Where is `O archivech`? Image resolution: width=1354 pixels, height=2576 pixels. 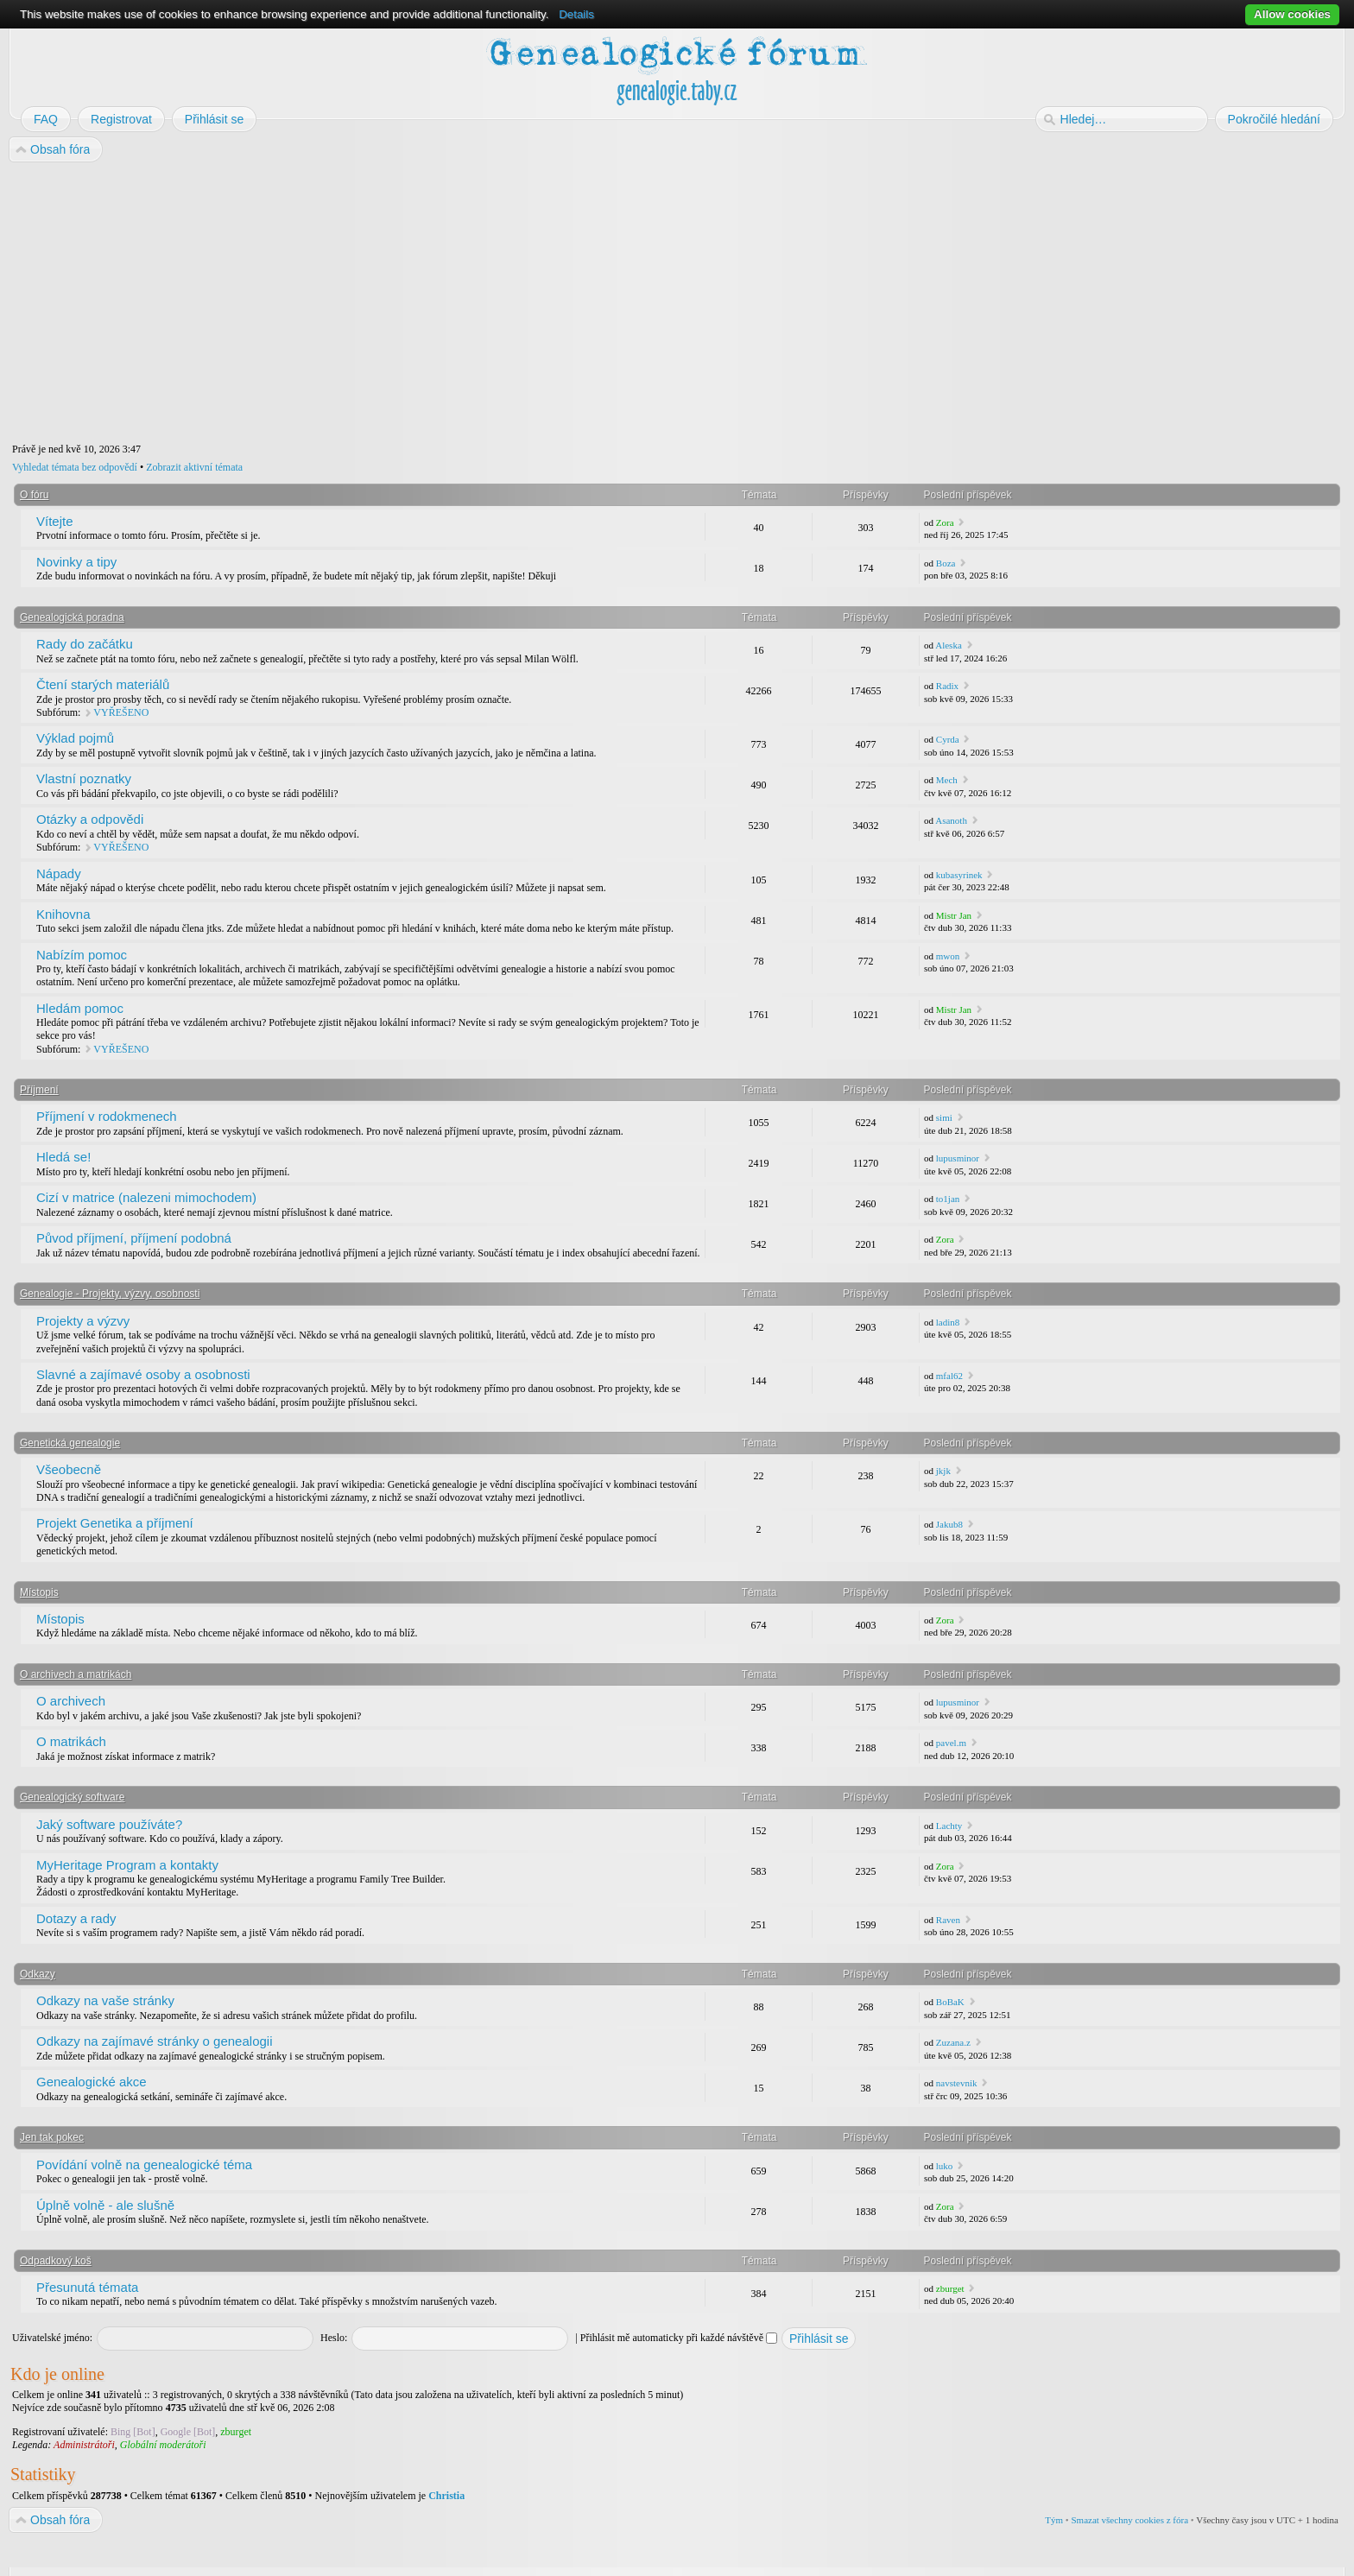 O archivech is located at coordinates (70, 1700).